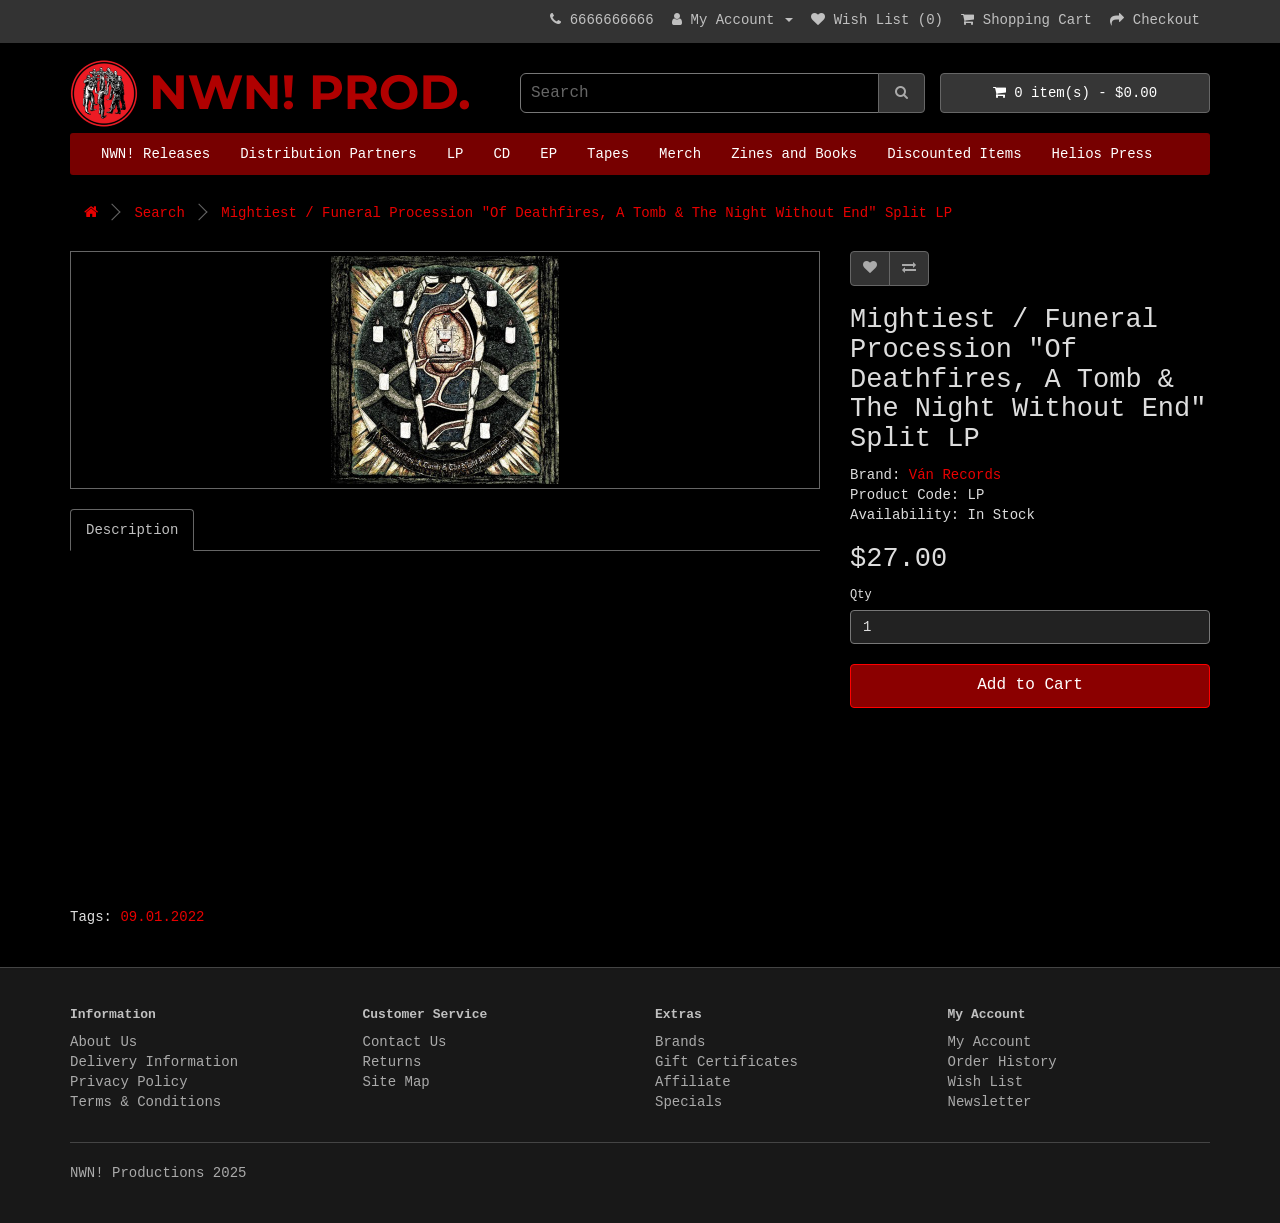 The height and width of the screenshot is (1223, 1280). What do you see at coordinates (162, 917) in the screenshot?
I see `09.01.2022` at bounding box center [162, 917].